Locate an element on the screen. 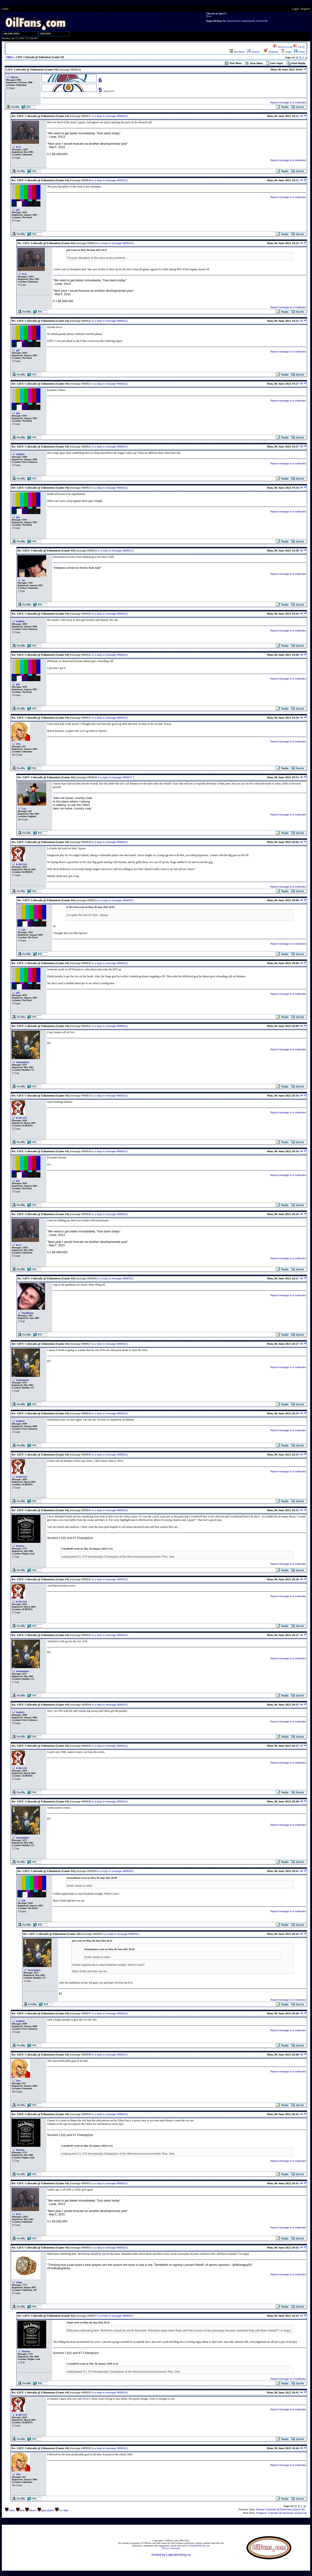  is a reply to message #808546 is located at coordinates (115, 1871).